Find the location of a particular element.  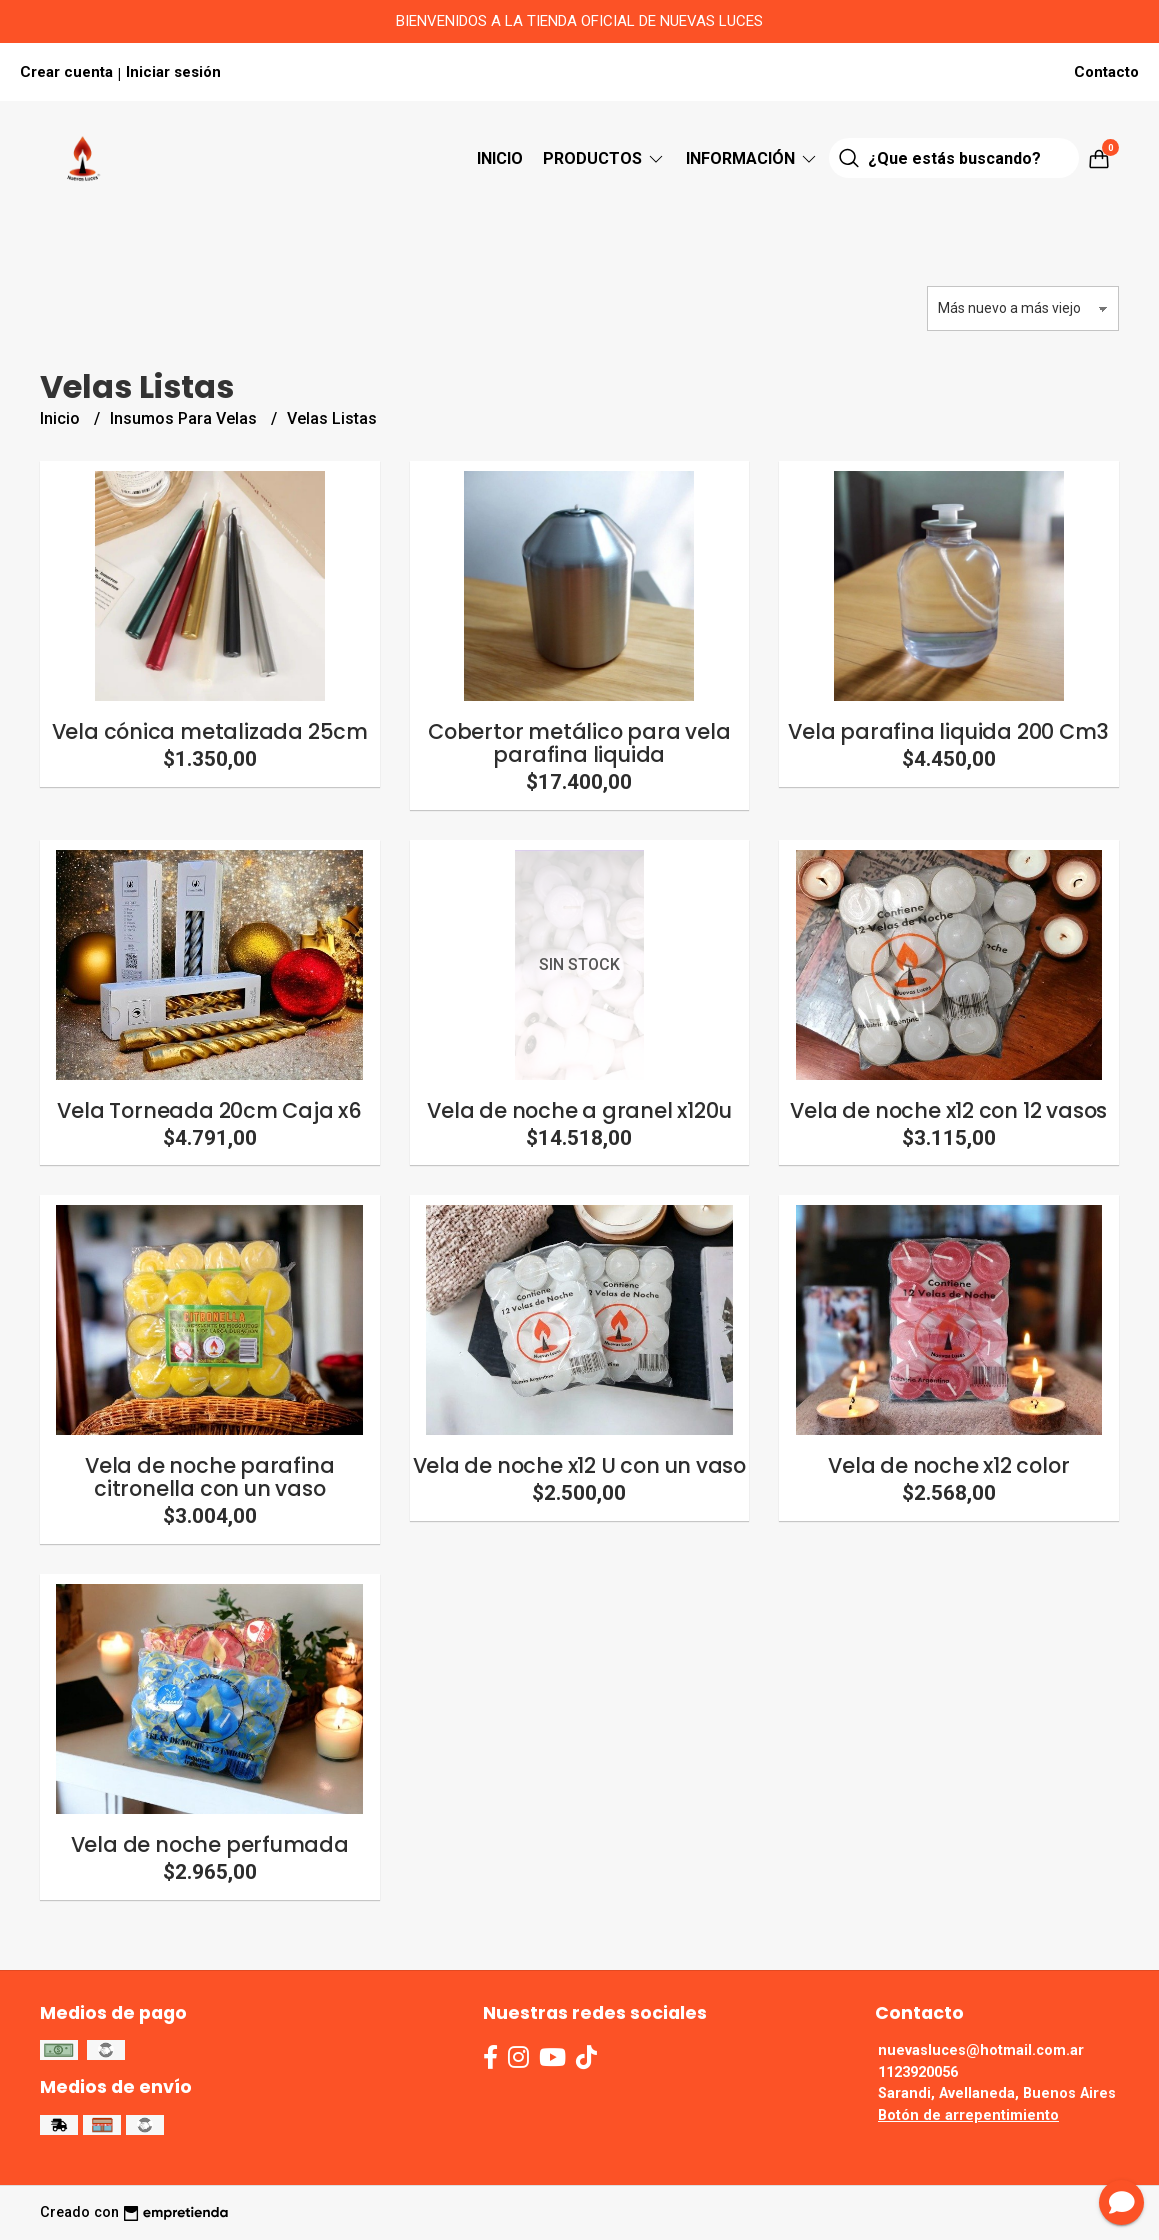

nuevasluces@hotmail.com.ar is located at coordinates (981, 2050).